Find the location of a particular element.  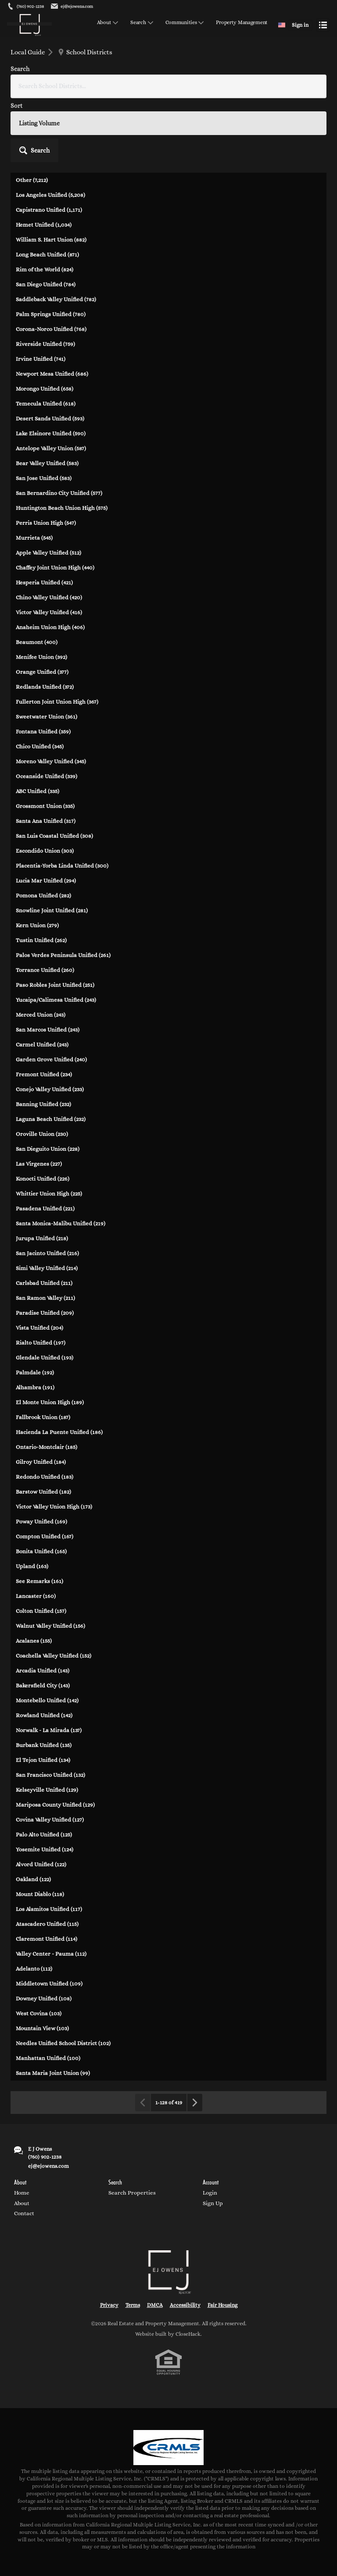

Montebello Unified (142) is located at coordinates (47, 1636).